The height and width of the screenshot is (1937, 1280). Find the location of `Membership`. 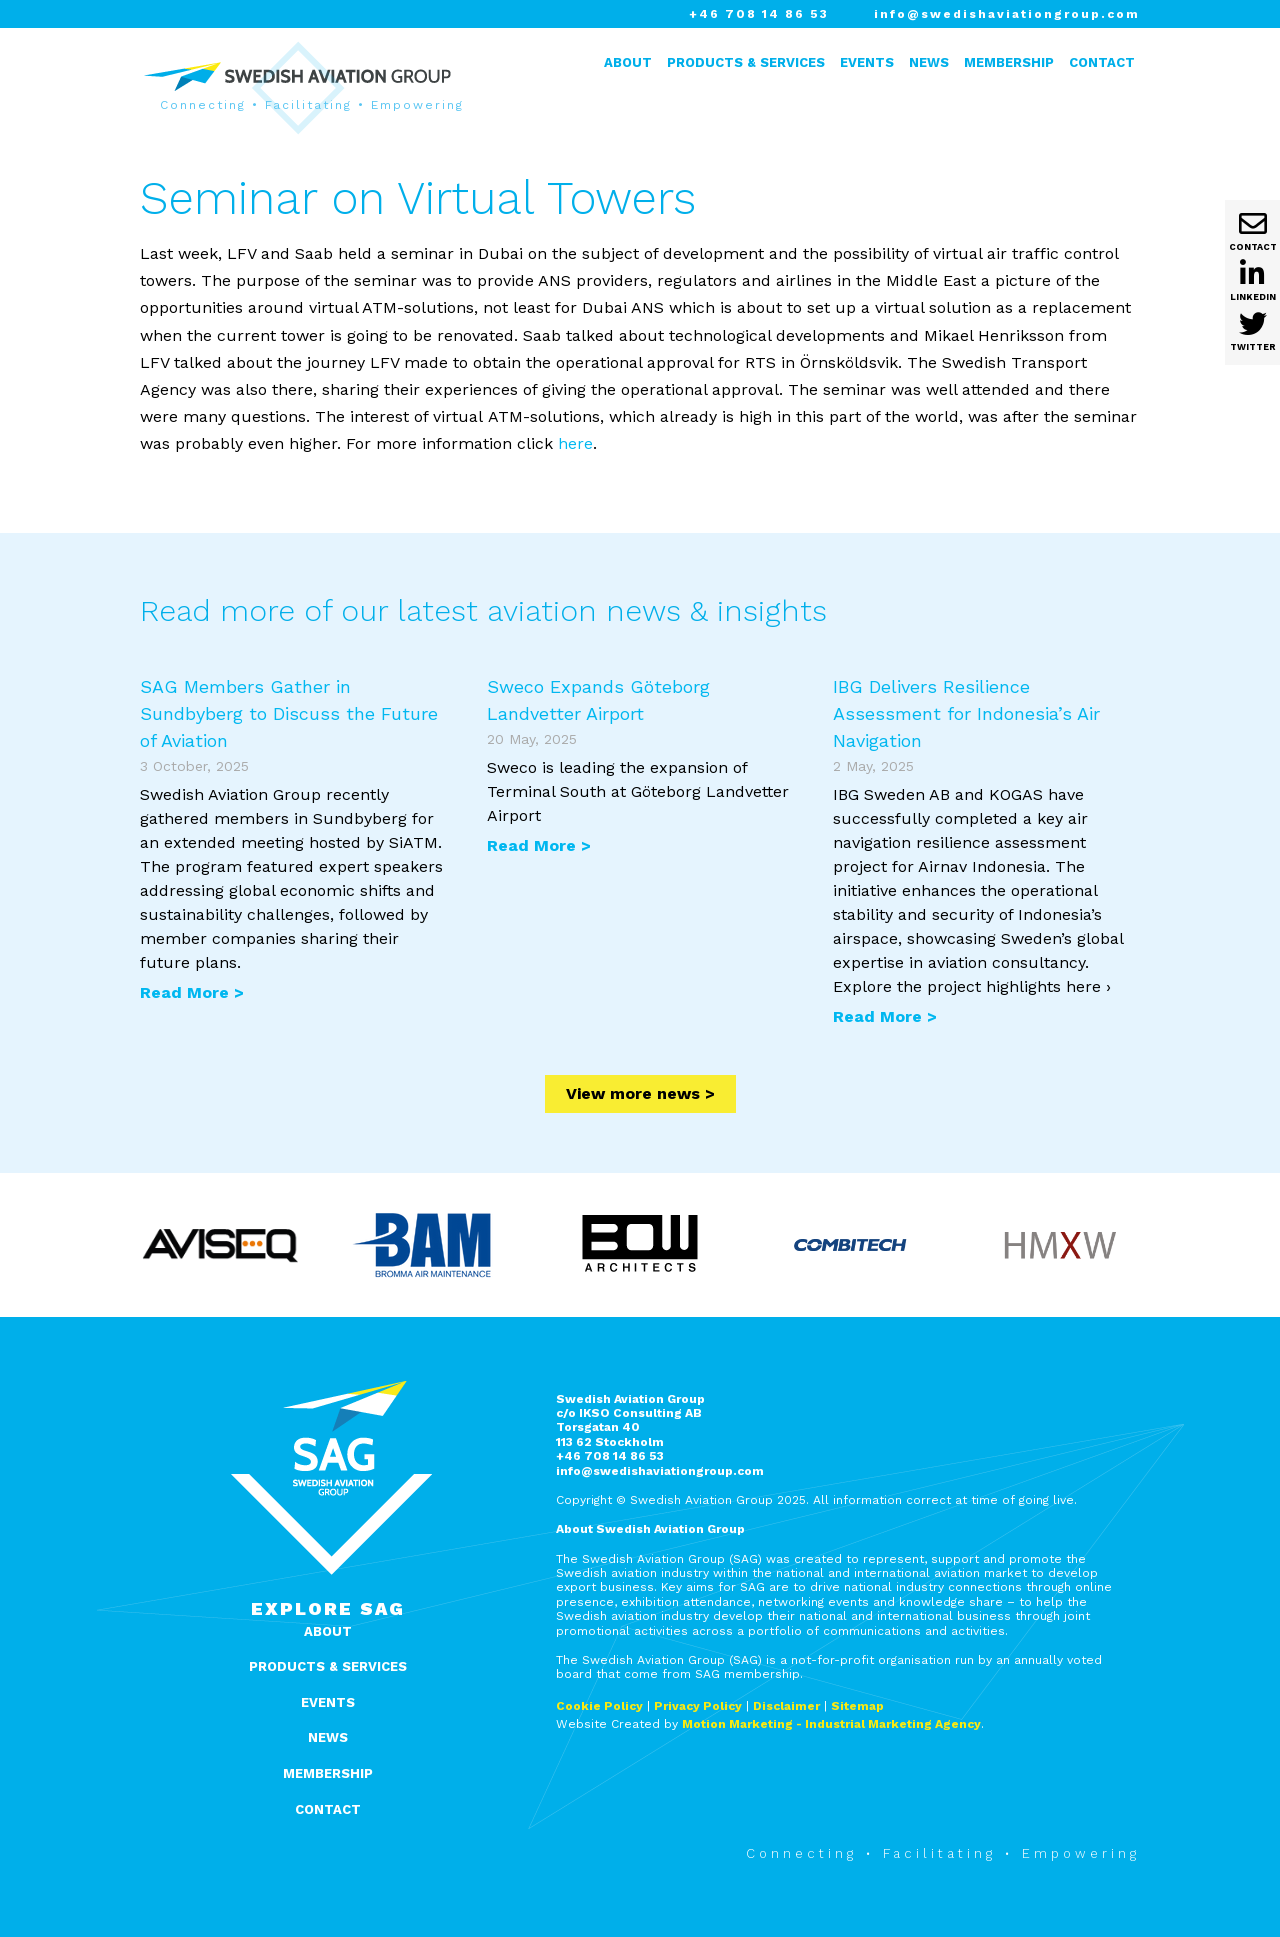

Membership is located at coordinates (1009, 62).